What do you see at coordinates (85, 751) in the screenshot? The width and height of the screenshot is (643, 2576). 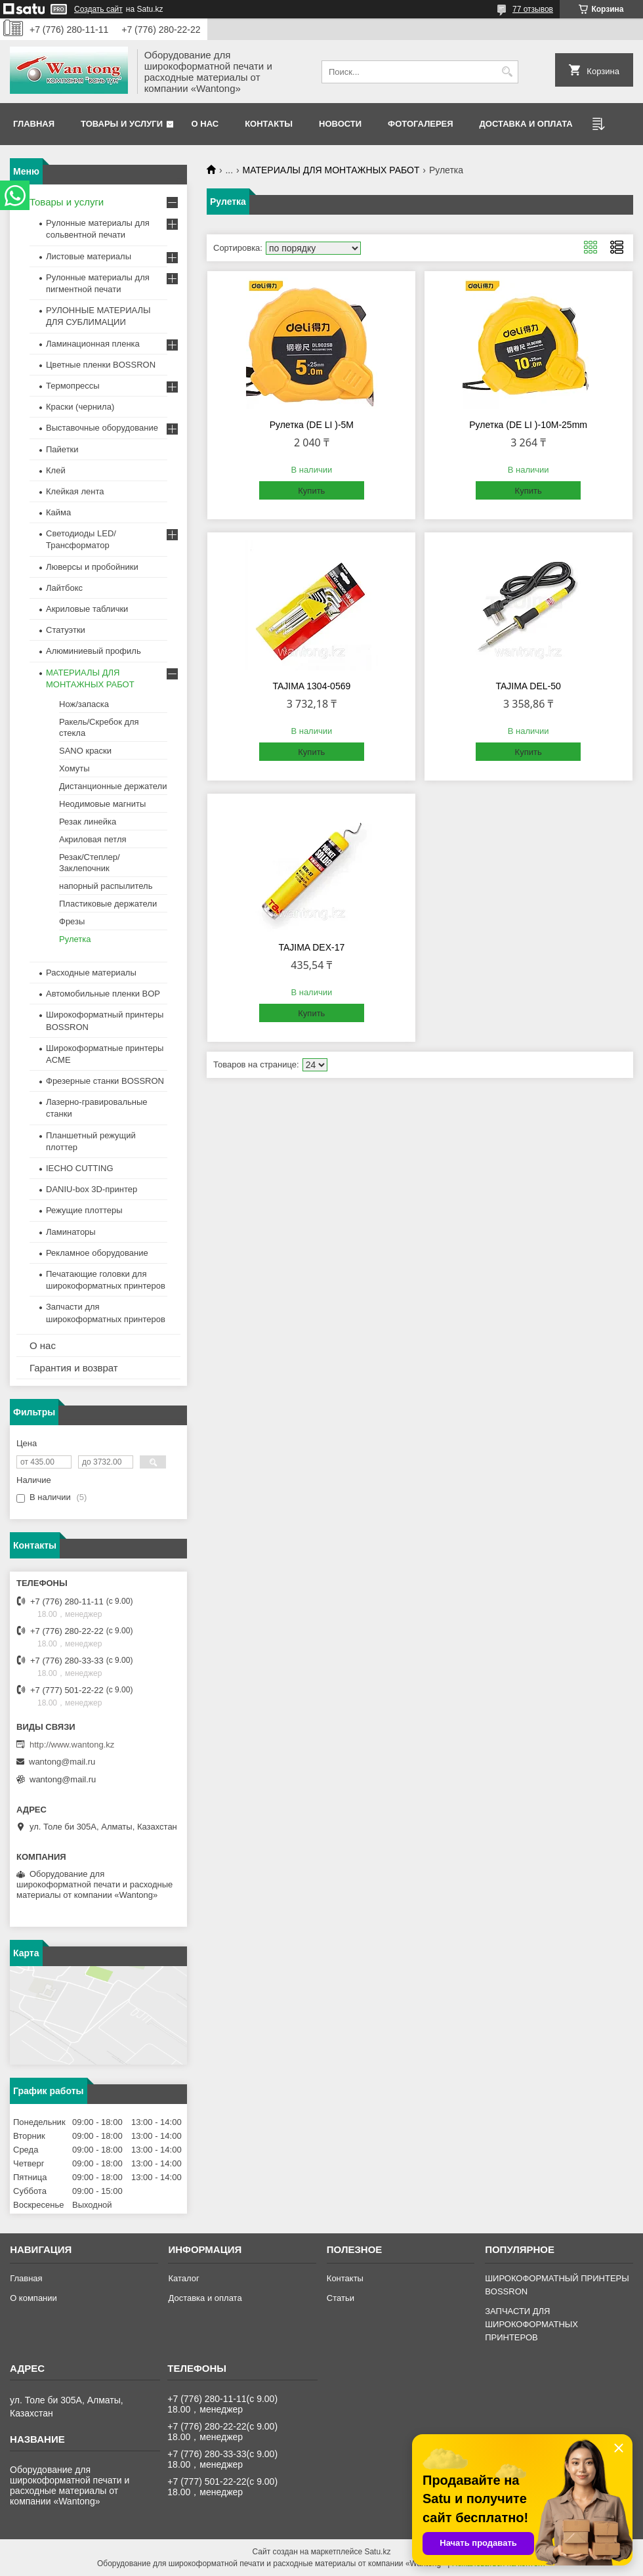 I see `SANO краски` at bounding box center [85, 751].